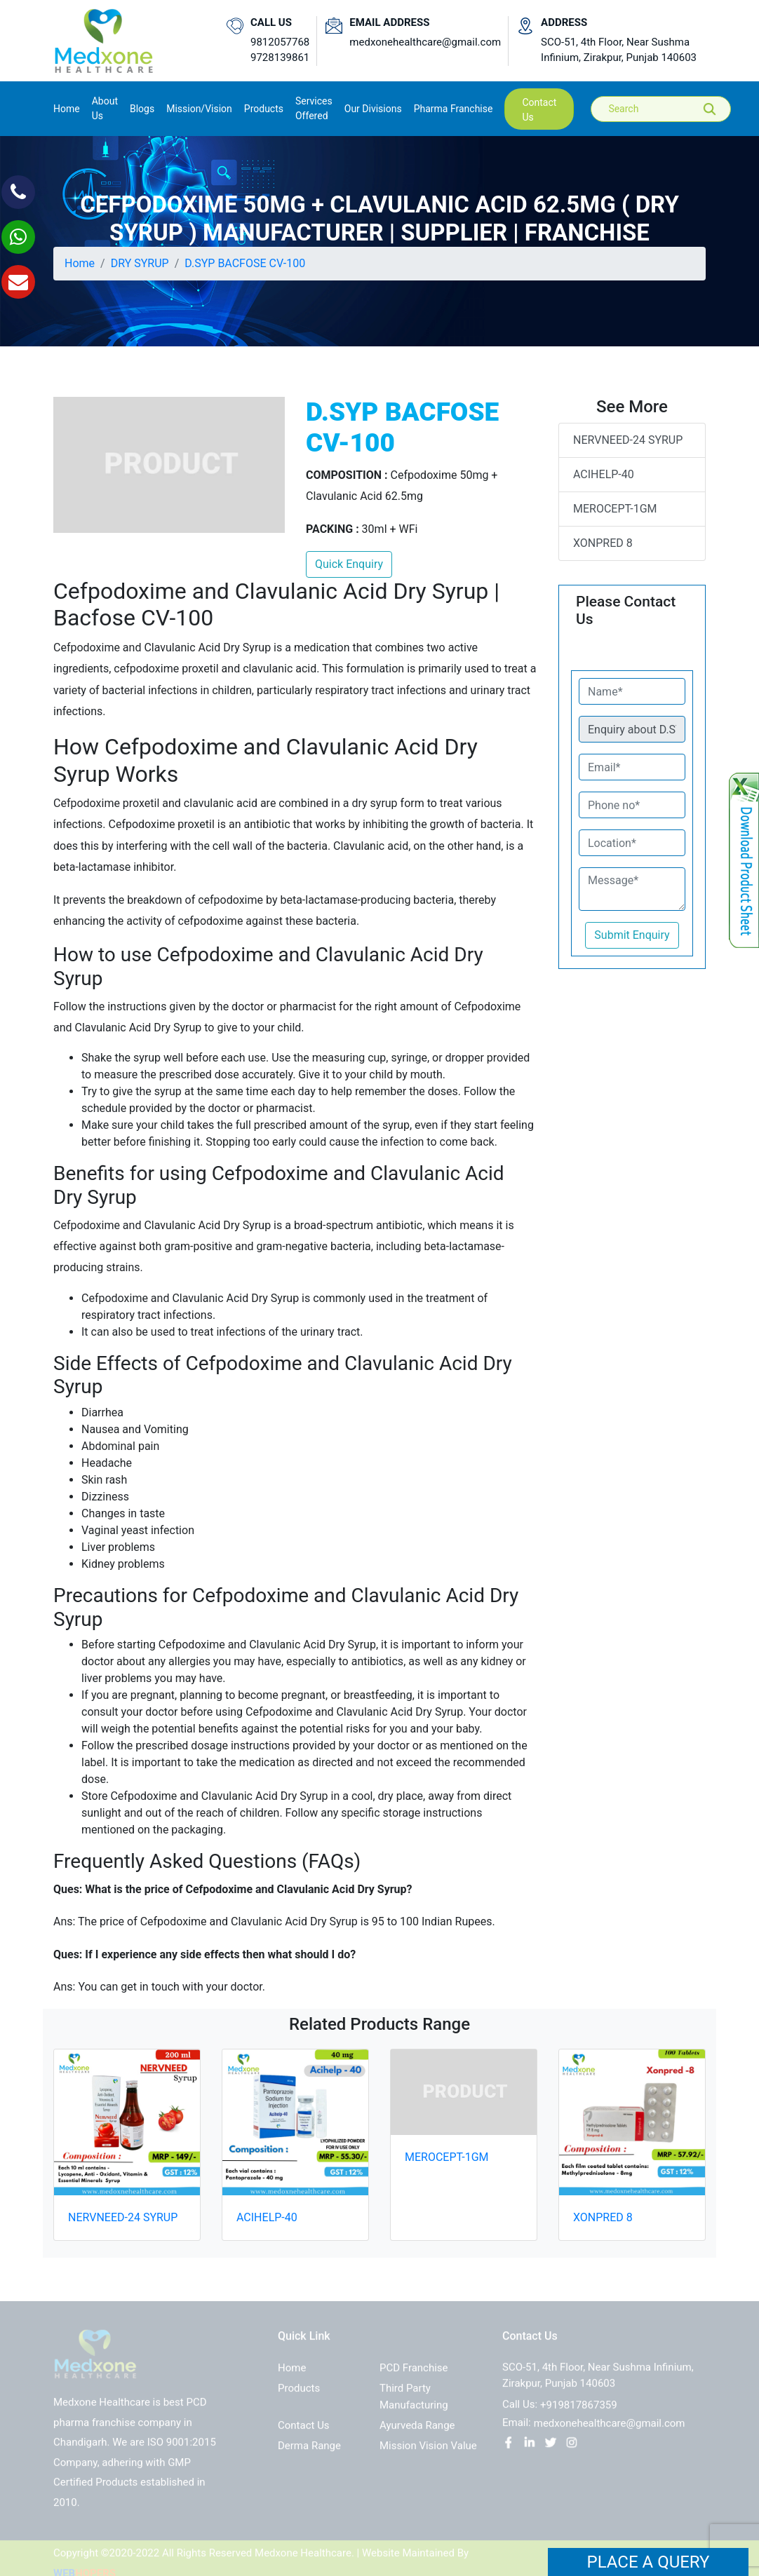 The height and width of the screenshot is (2576, 759). What do you see at coordinates (244, 263) in the screenshot?
I see `D.SYP BACFOSE CV-100` at bounding box center [244, 263].